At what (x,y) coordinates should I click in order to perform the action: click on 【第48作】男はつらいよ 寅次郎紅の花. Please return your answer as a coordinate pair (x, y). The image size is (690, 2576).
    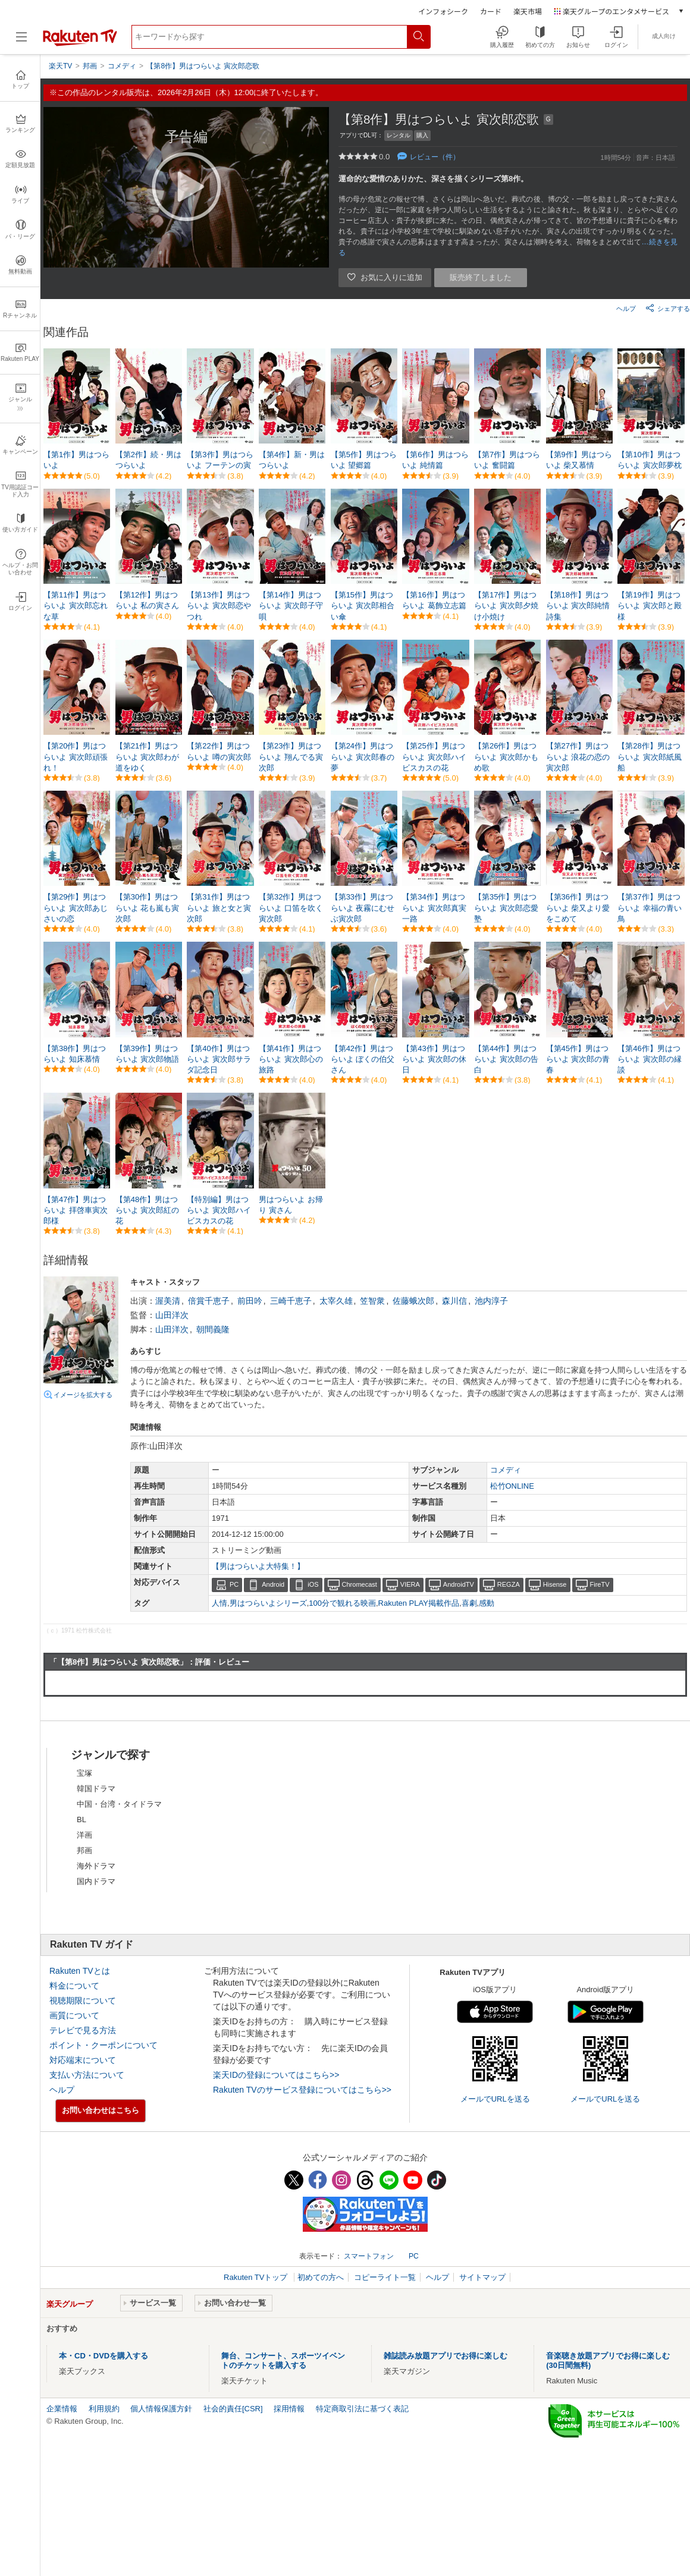
    Looking at the image, I should click on (147, 1210).